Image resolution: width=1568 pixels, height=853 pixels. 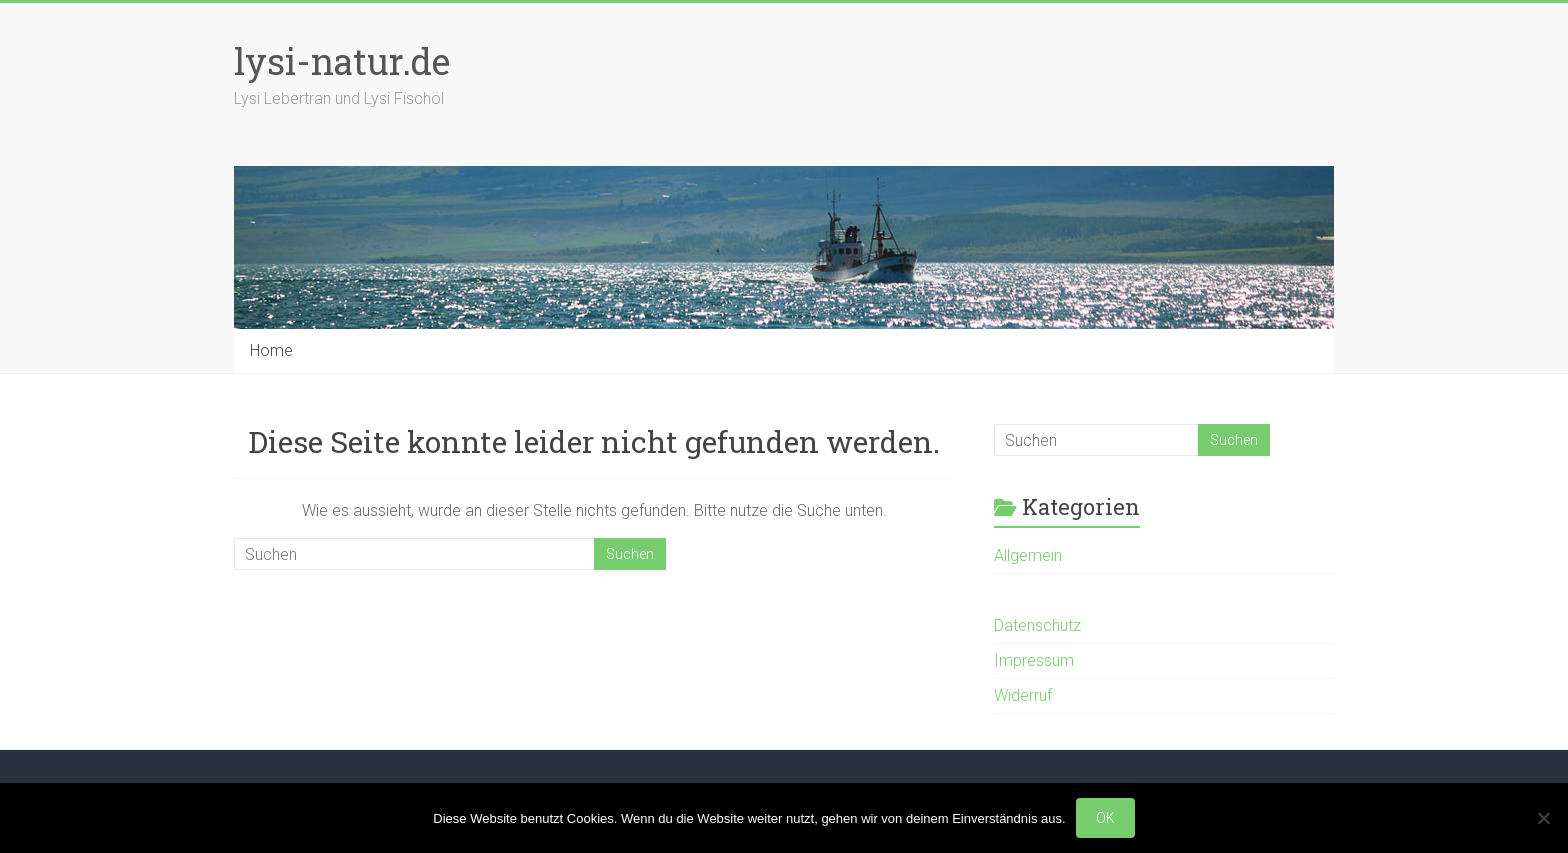 What do you see at coordinates (271, 350) in the screenshot?
I see `Home` at bounding box center [271, 350].